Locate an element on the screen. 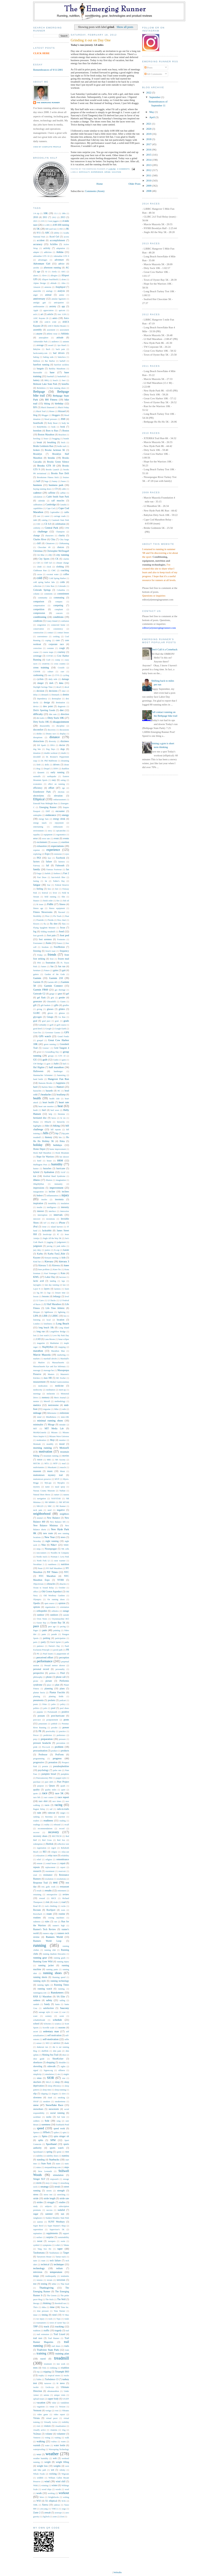 The width and height of the screenshot is (218, 2576). baking soda is located at coordinates (48, 357).